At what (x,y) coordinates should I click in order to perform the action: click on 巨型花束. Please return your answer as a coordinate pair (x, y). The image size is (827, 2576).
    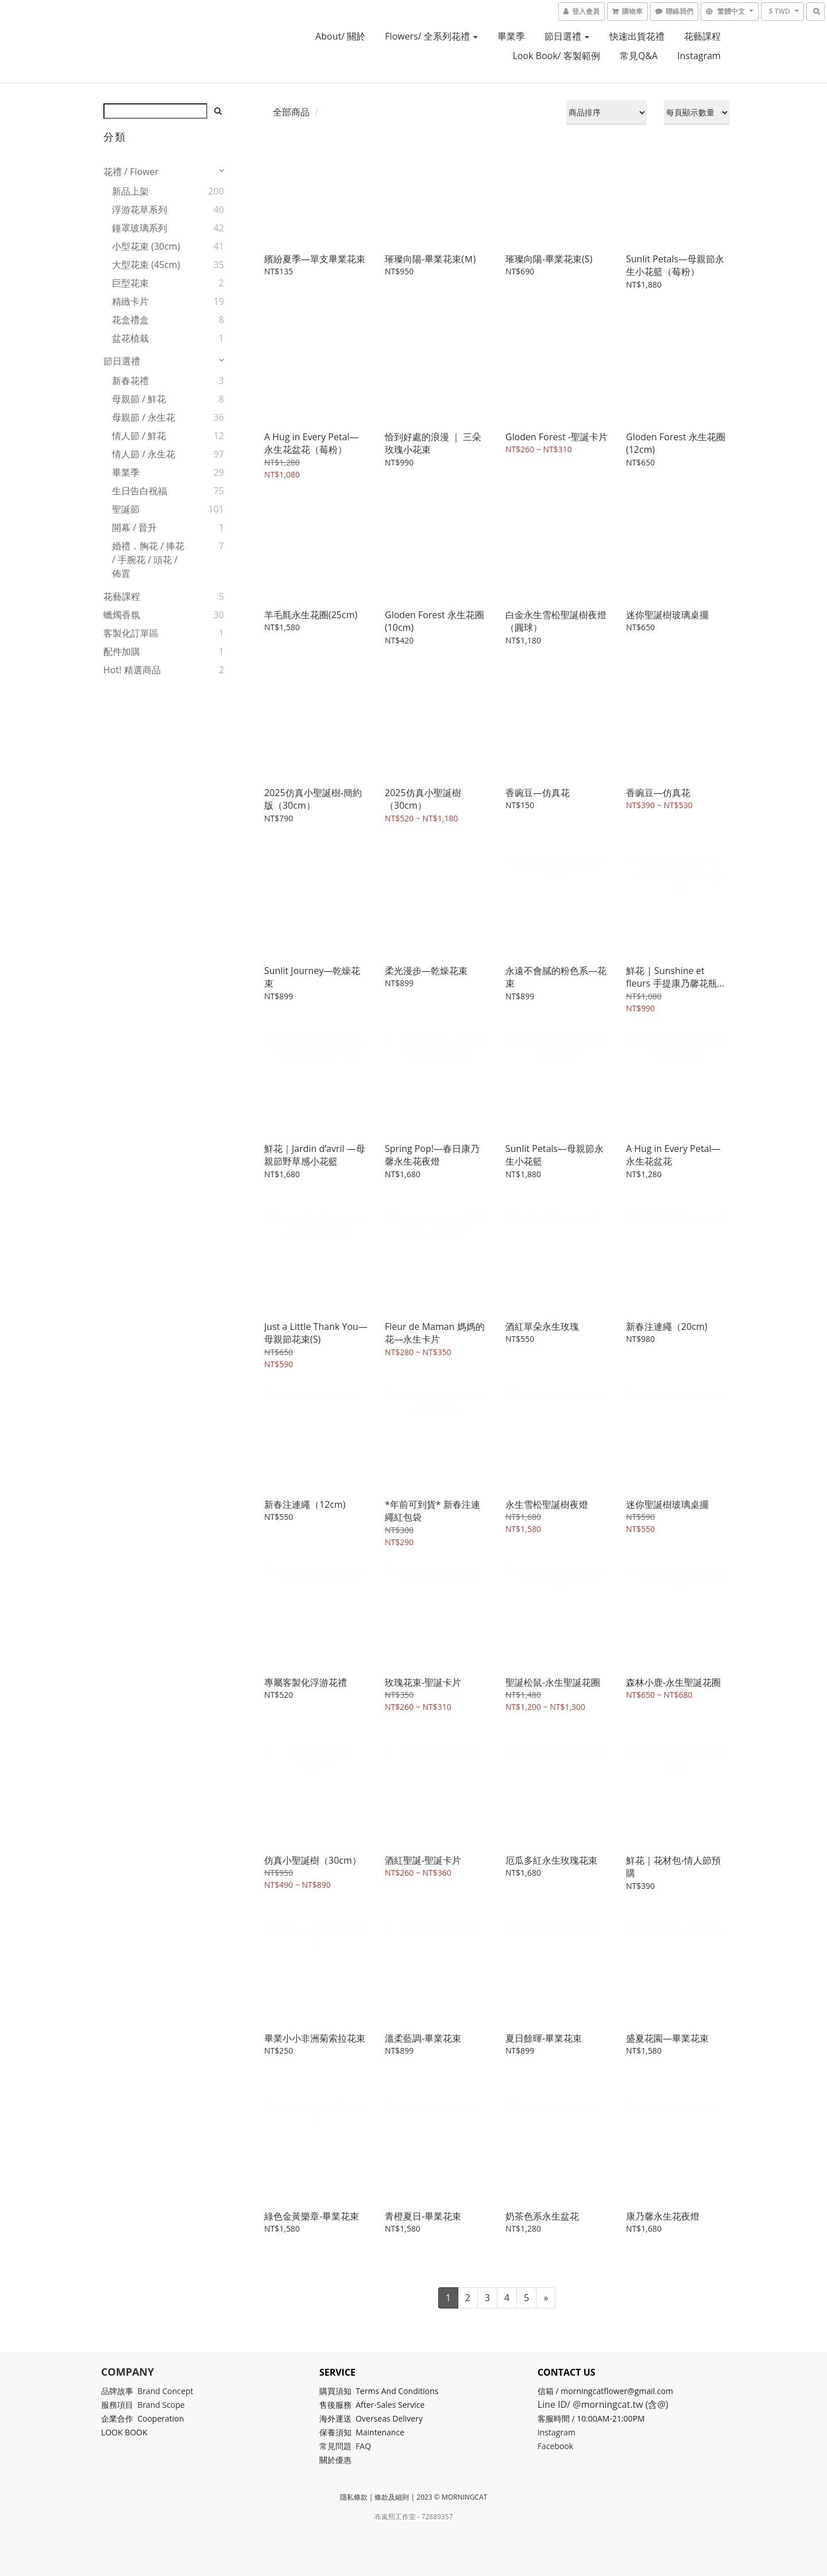
    Looking at the image, I should click on (130, 283).